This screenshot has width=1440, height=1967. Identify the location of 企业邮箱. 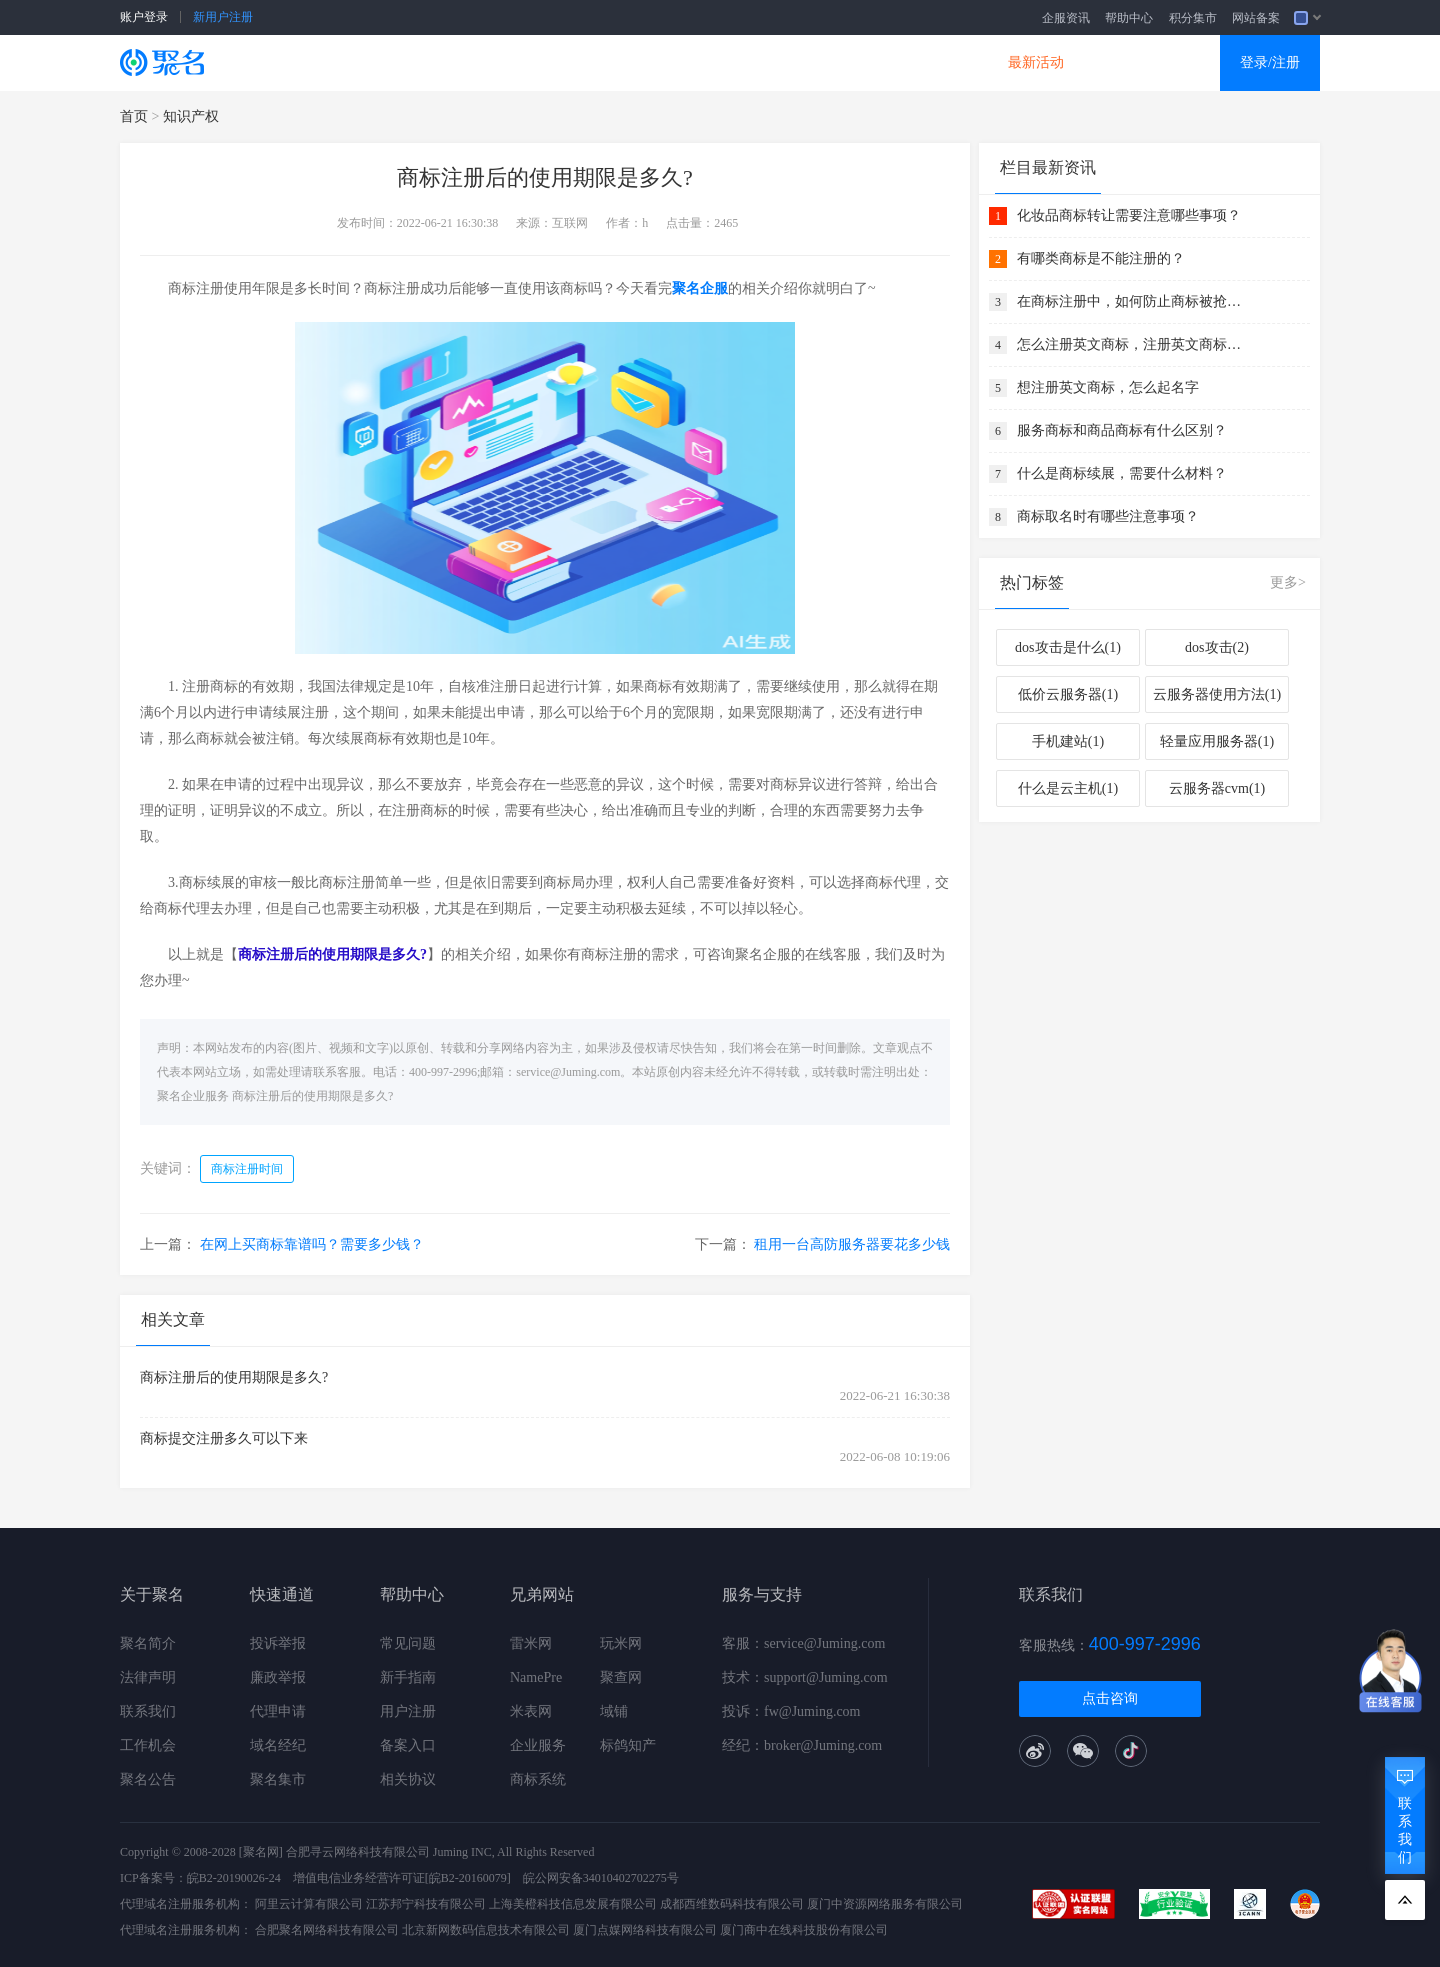
(804, 62).